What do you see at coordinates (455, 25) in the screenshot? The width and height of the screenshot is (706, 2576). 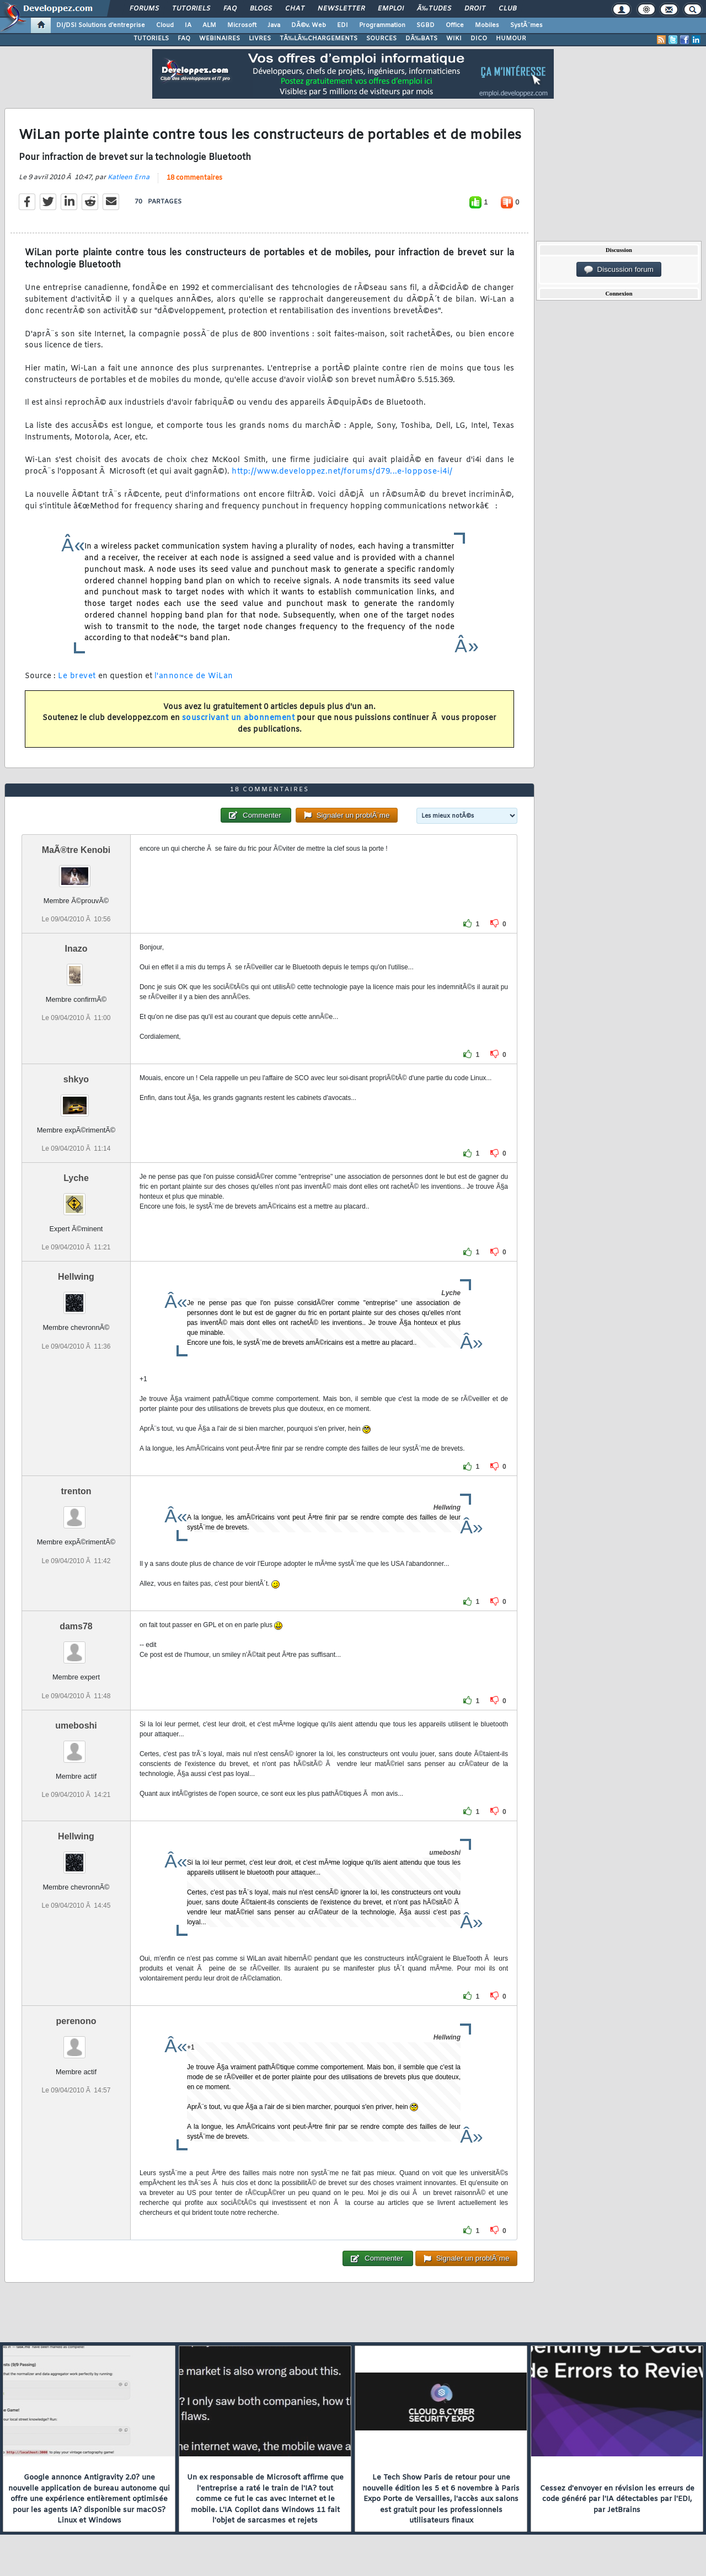 I see `Office` at bounding box center [455, 25].